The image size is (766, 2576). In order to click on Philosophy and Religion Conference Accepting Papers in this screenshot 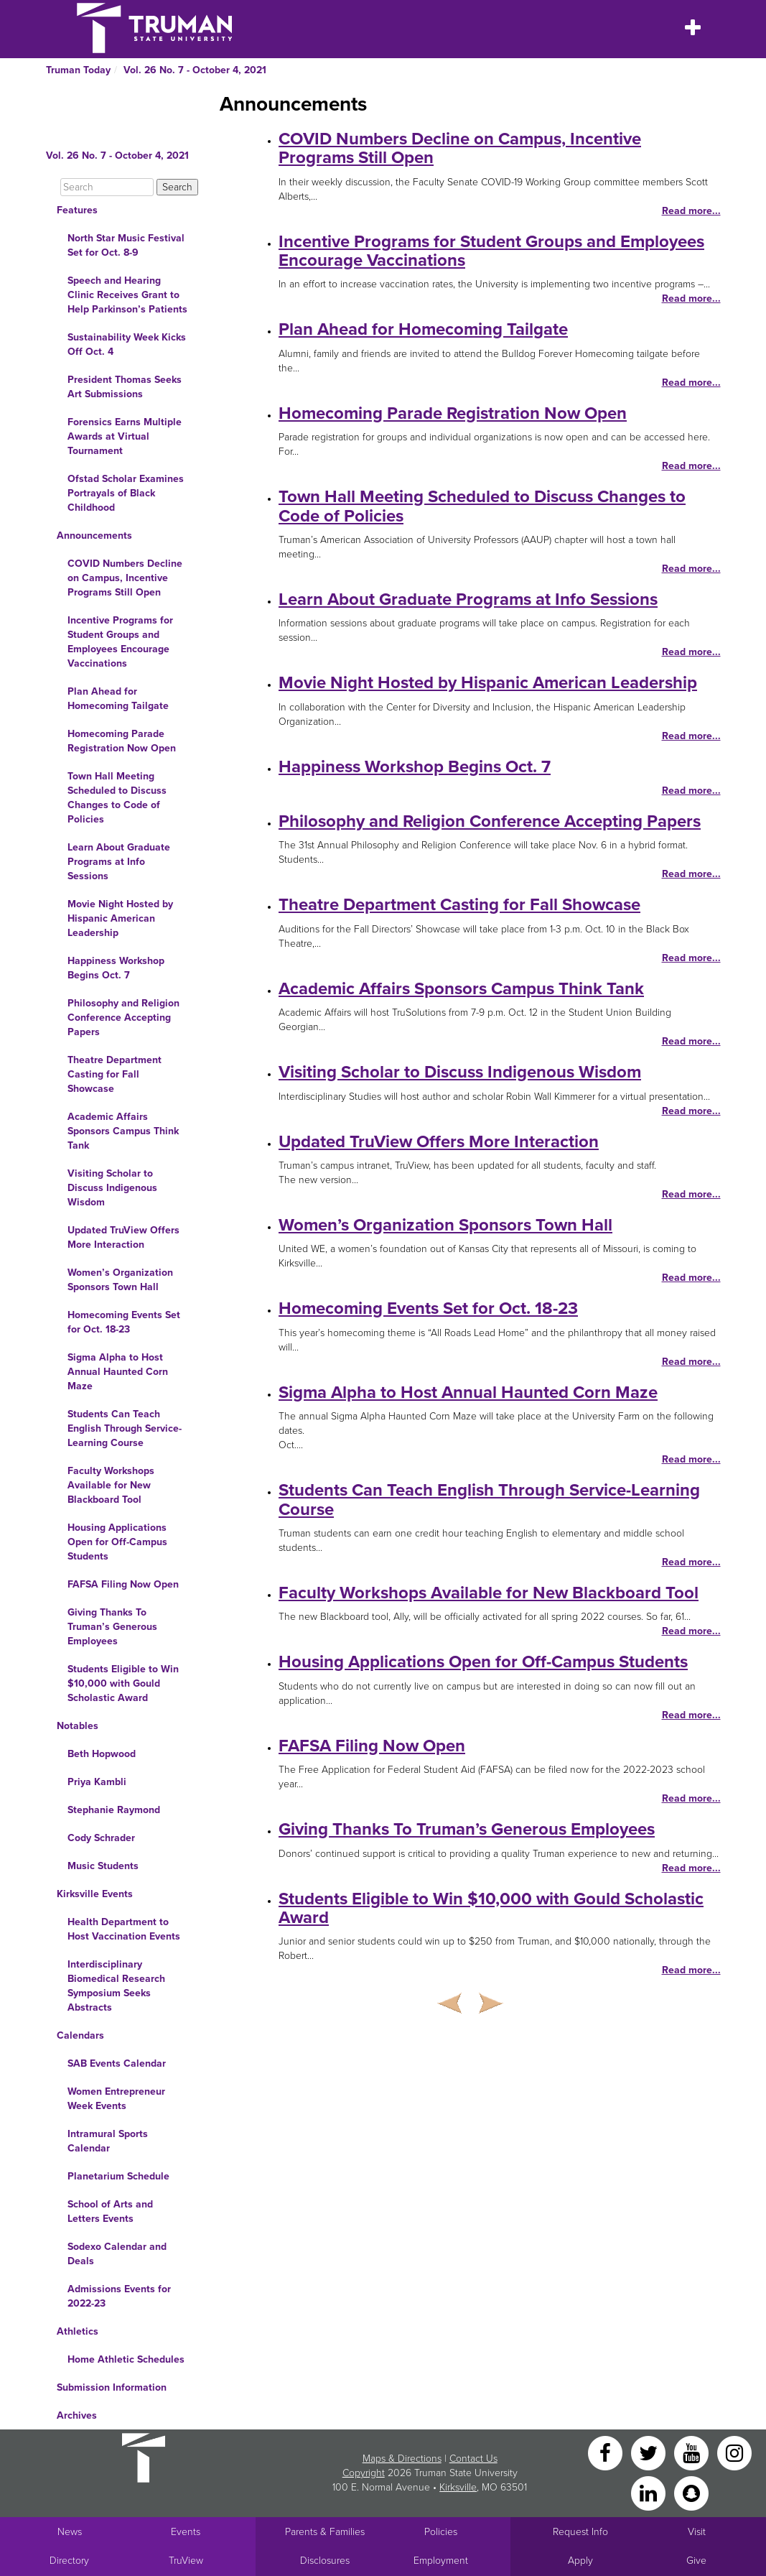, I will do `click(123, 1017)`.